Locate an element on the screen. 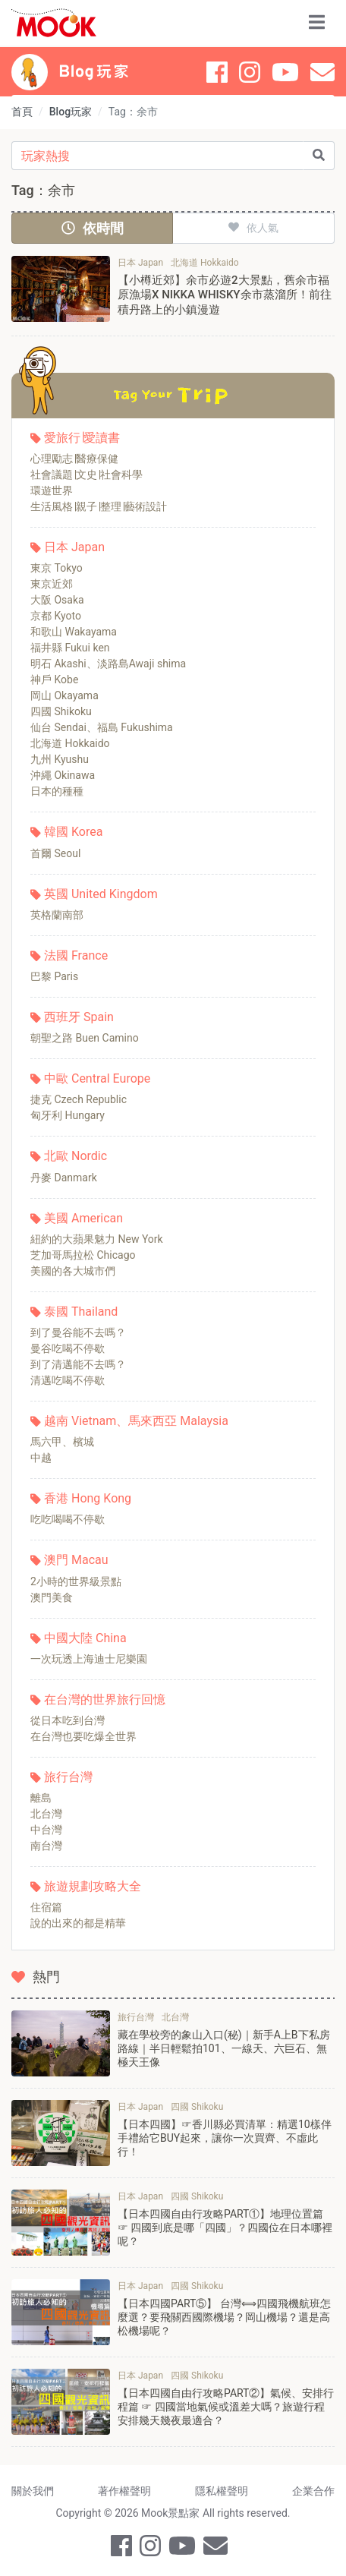 The width and height of the screenshot is (346, 2576). 從日本吃到台灣 is located at coordinates (67, 1720).